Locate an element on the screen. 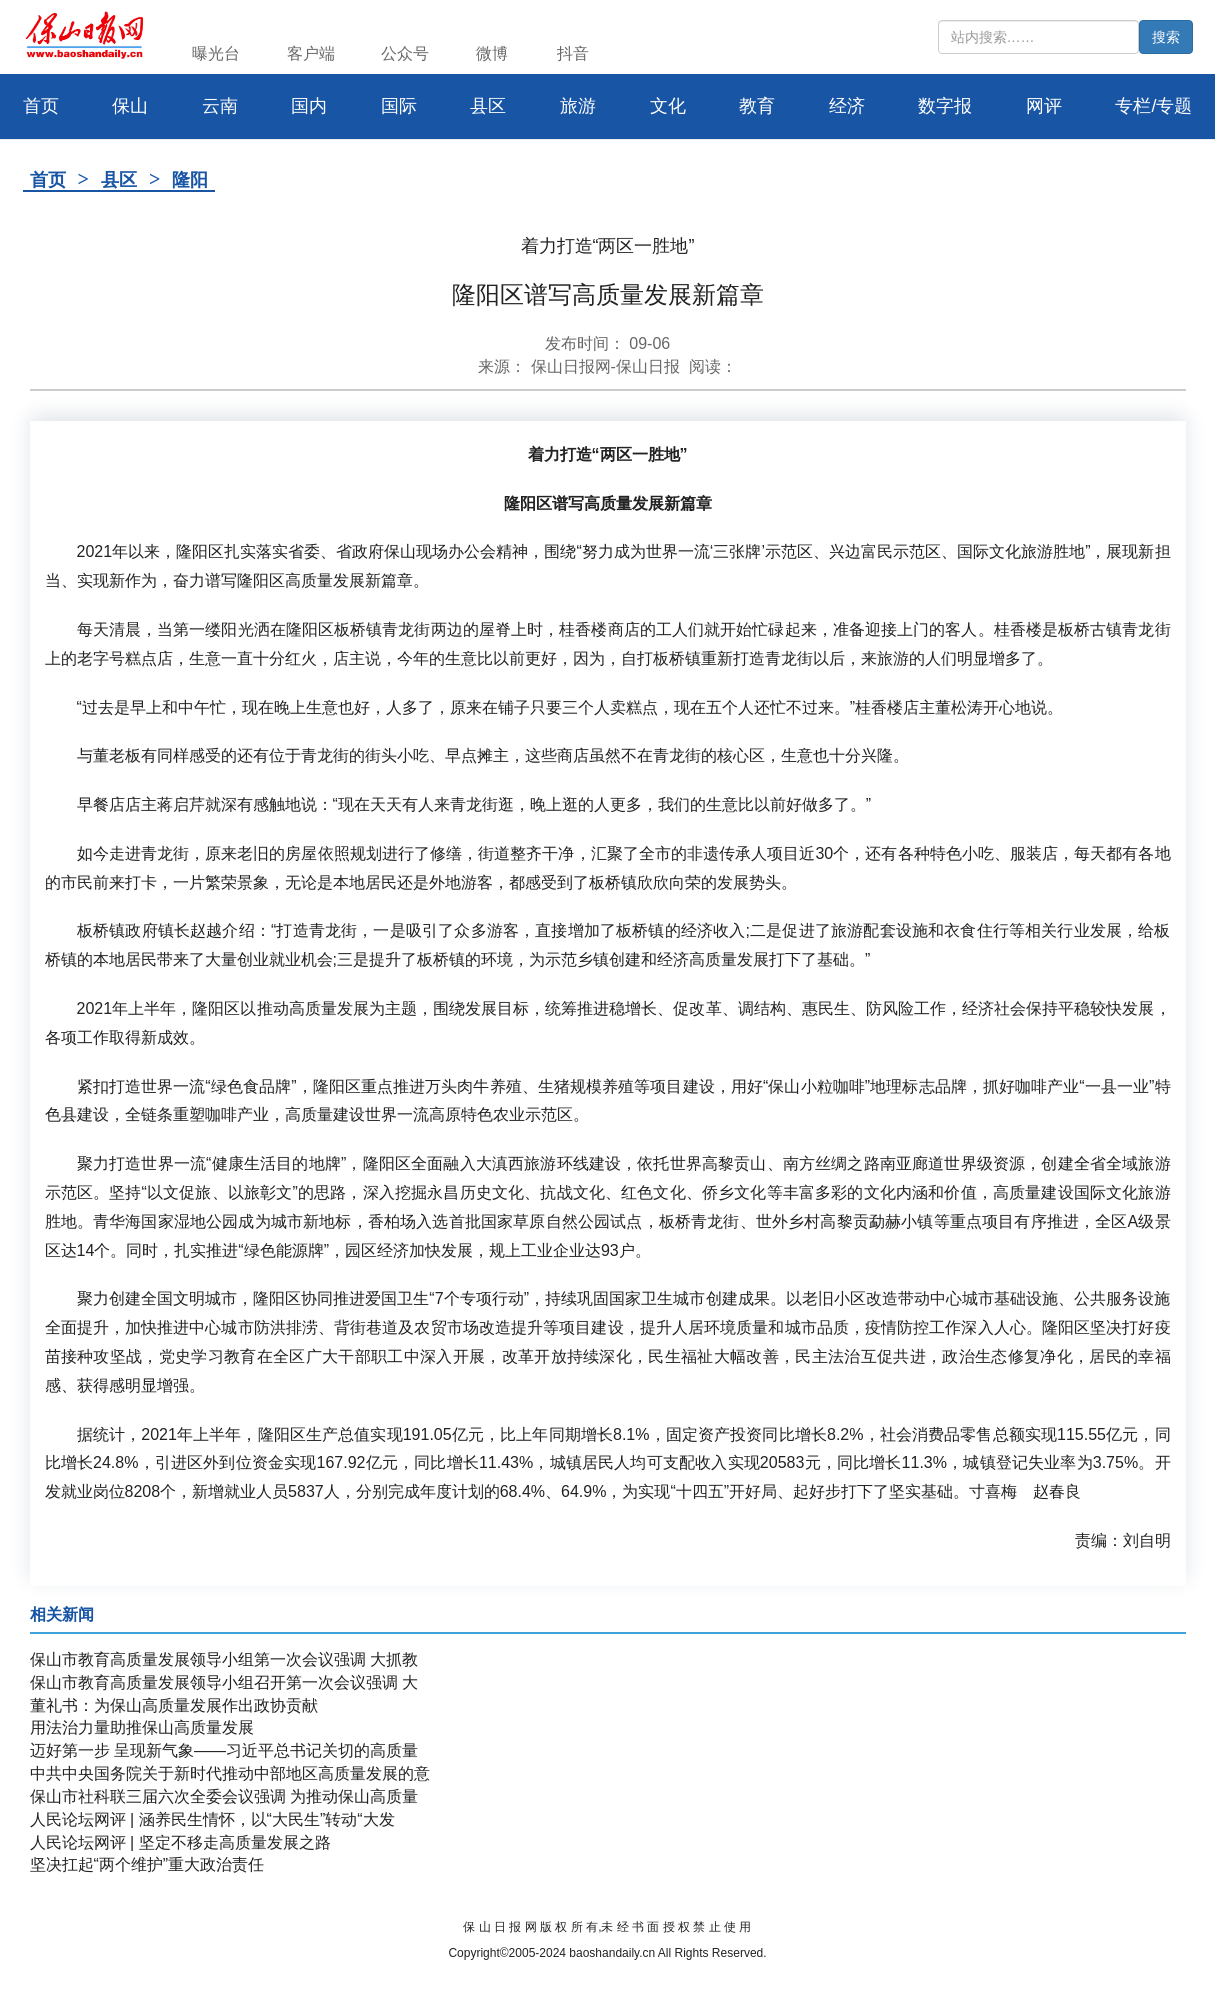 The height and width of the screenshot is (1991, 1215). 保山市教育高质量发展领导小组第一次会议强调 大抓教 is located at coordinates (224, 1659).